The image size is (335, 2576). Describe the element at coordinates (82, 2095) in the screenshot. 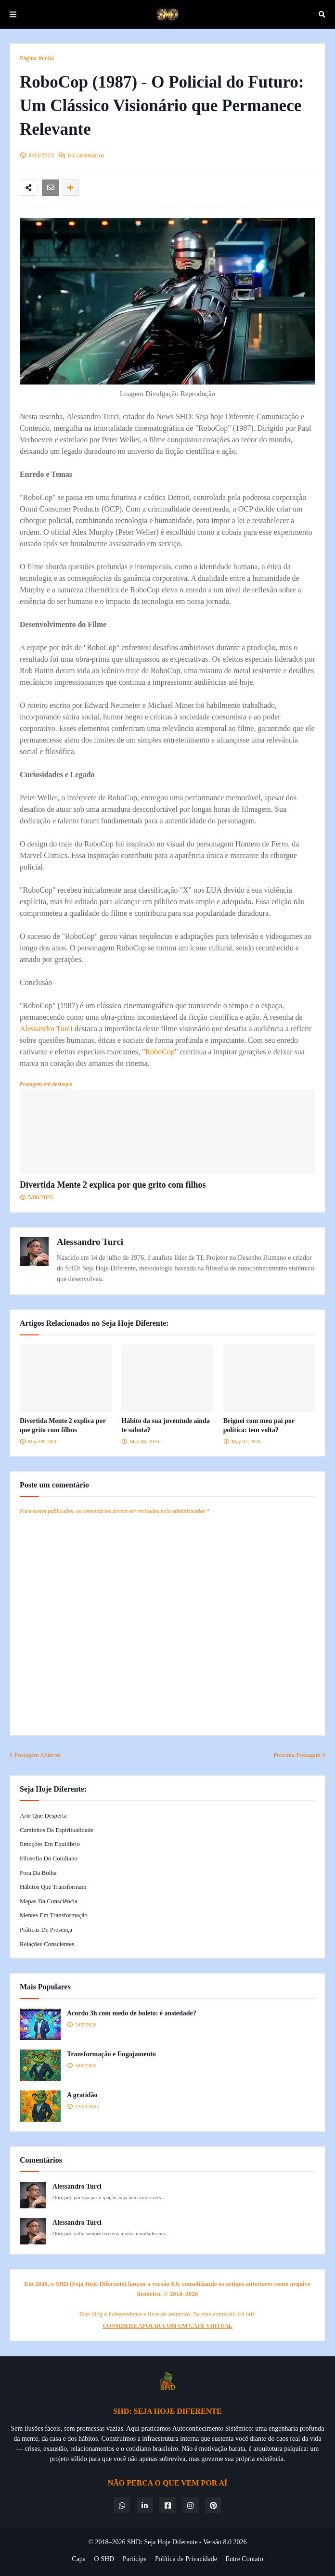

I see `A gratidão` at that location.